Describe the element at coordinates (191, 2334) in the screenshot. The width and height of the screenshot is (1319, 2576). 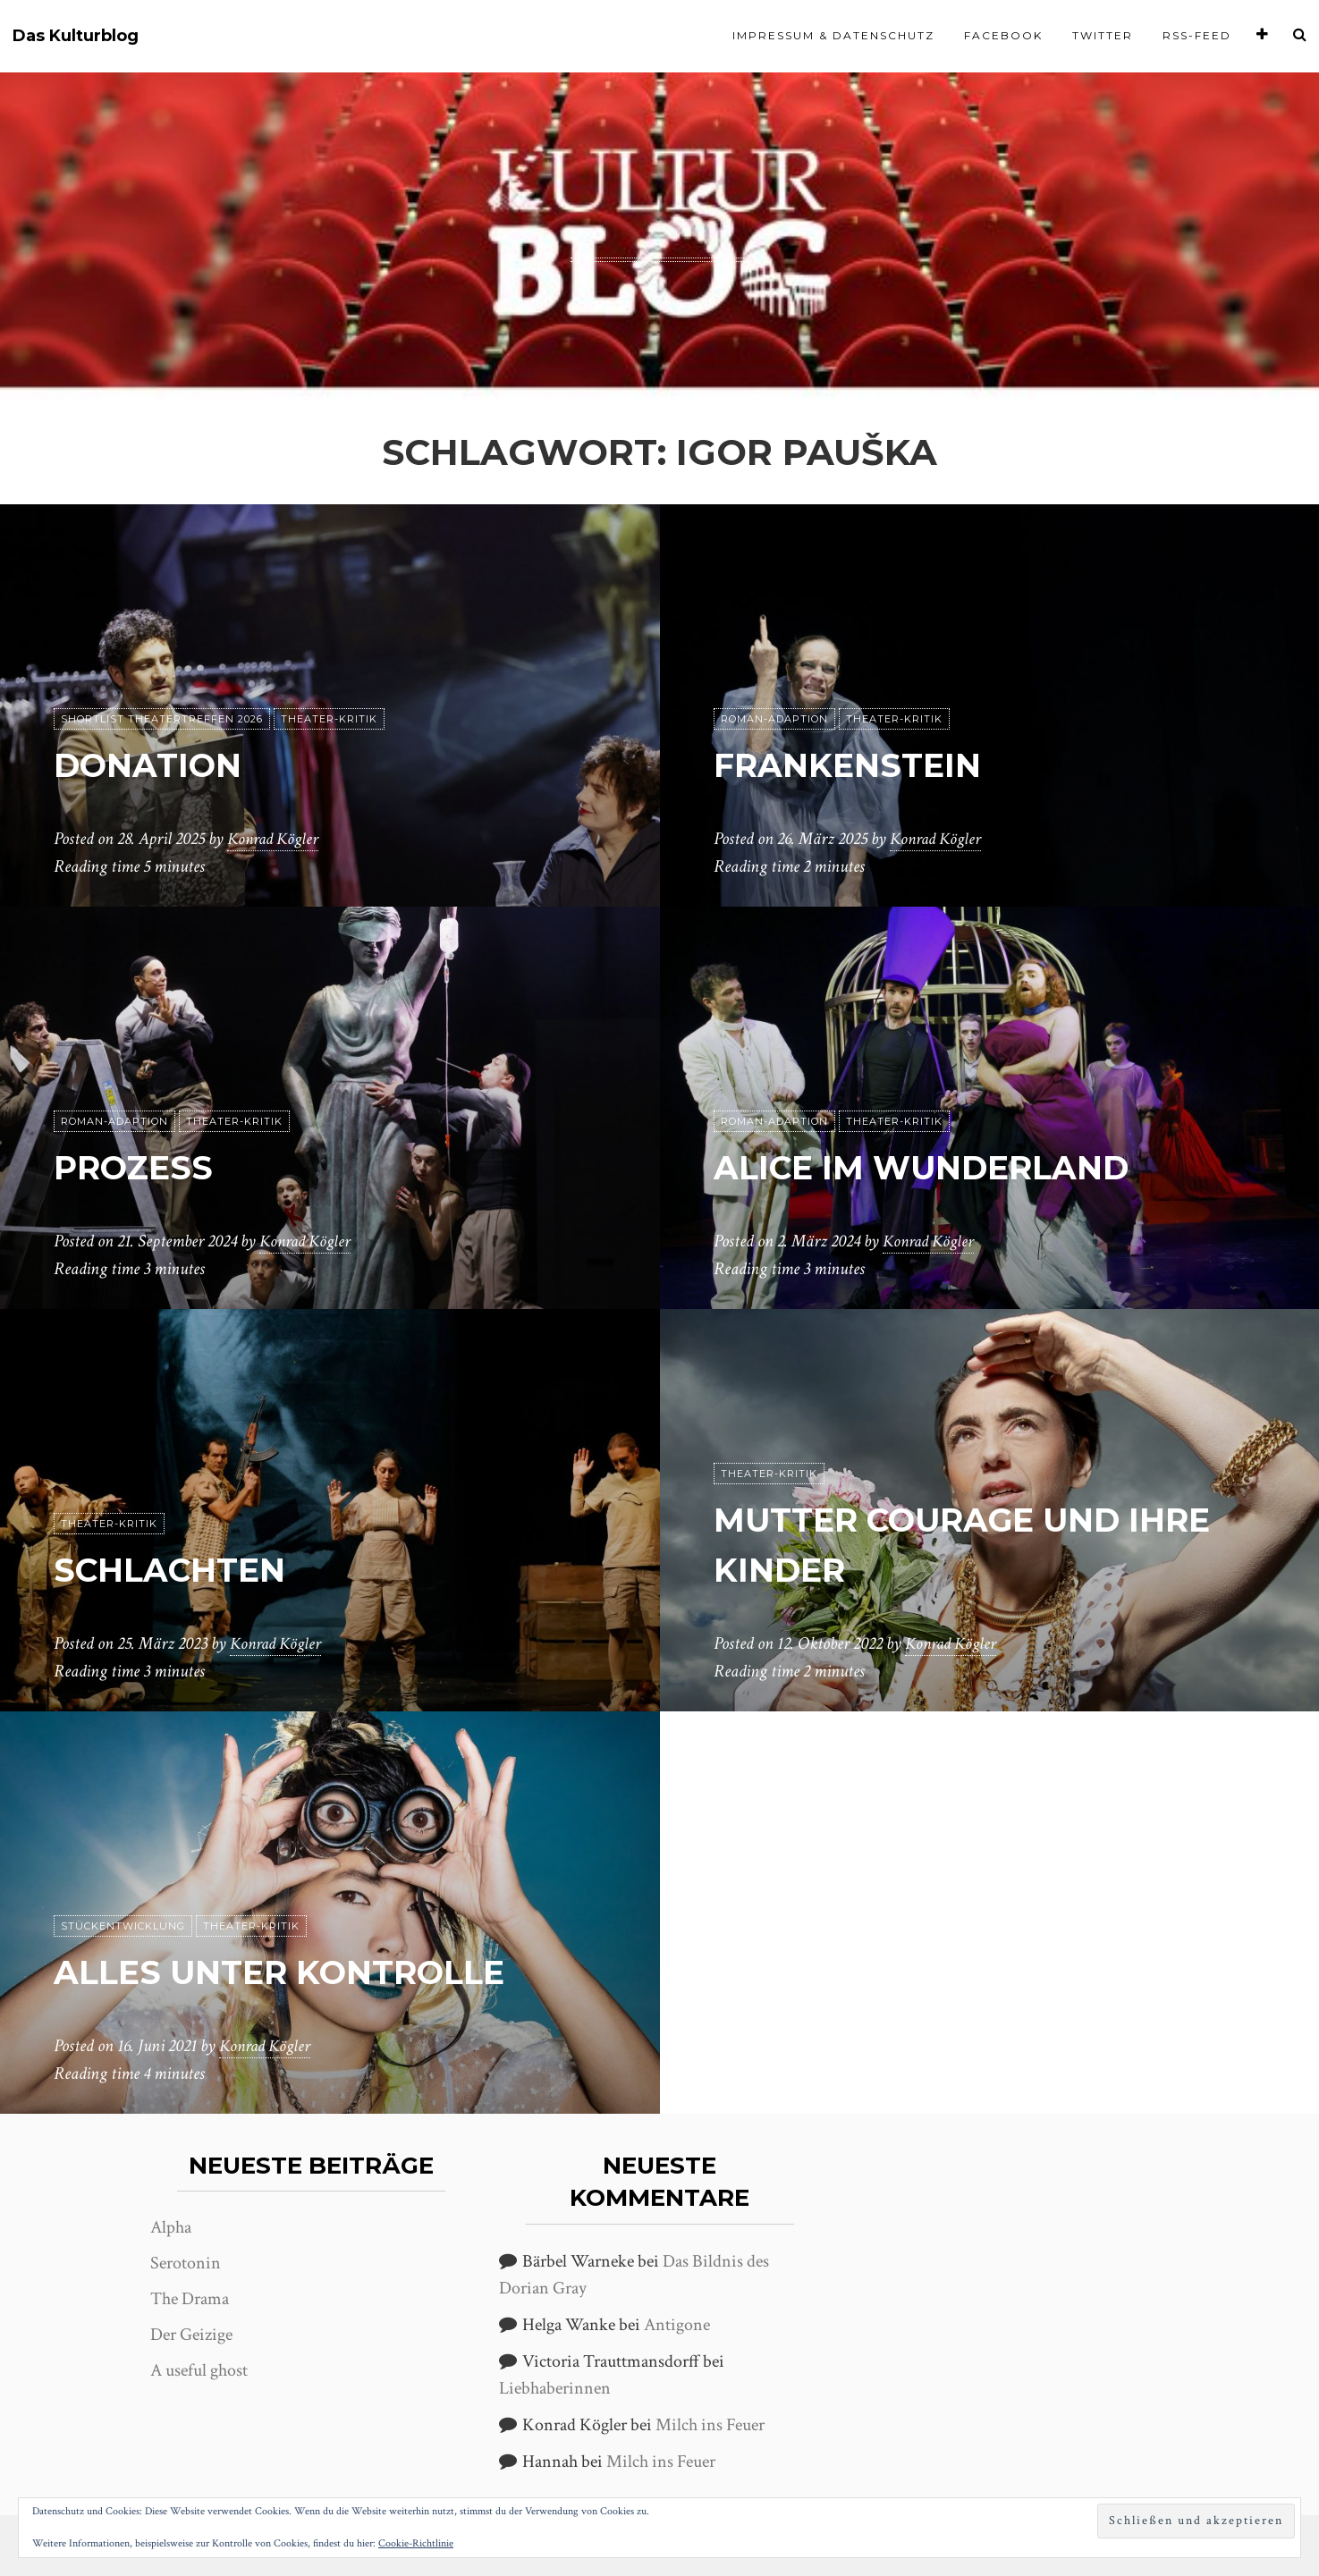
I see `Der Geizige` at that location.